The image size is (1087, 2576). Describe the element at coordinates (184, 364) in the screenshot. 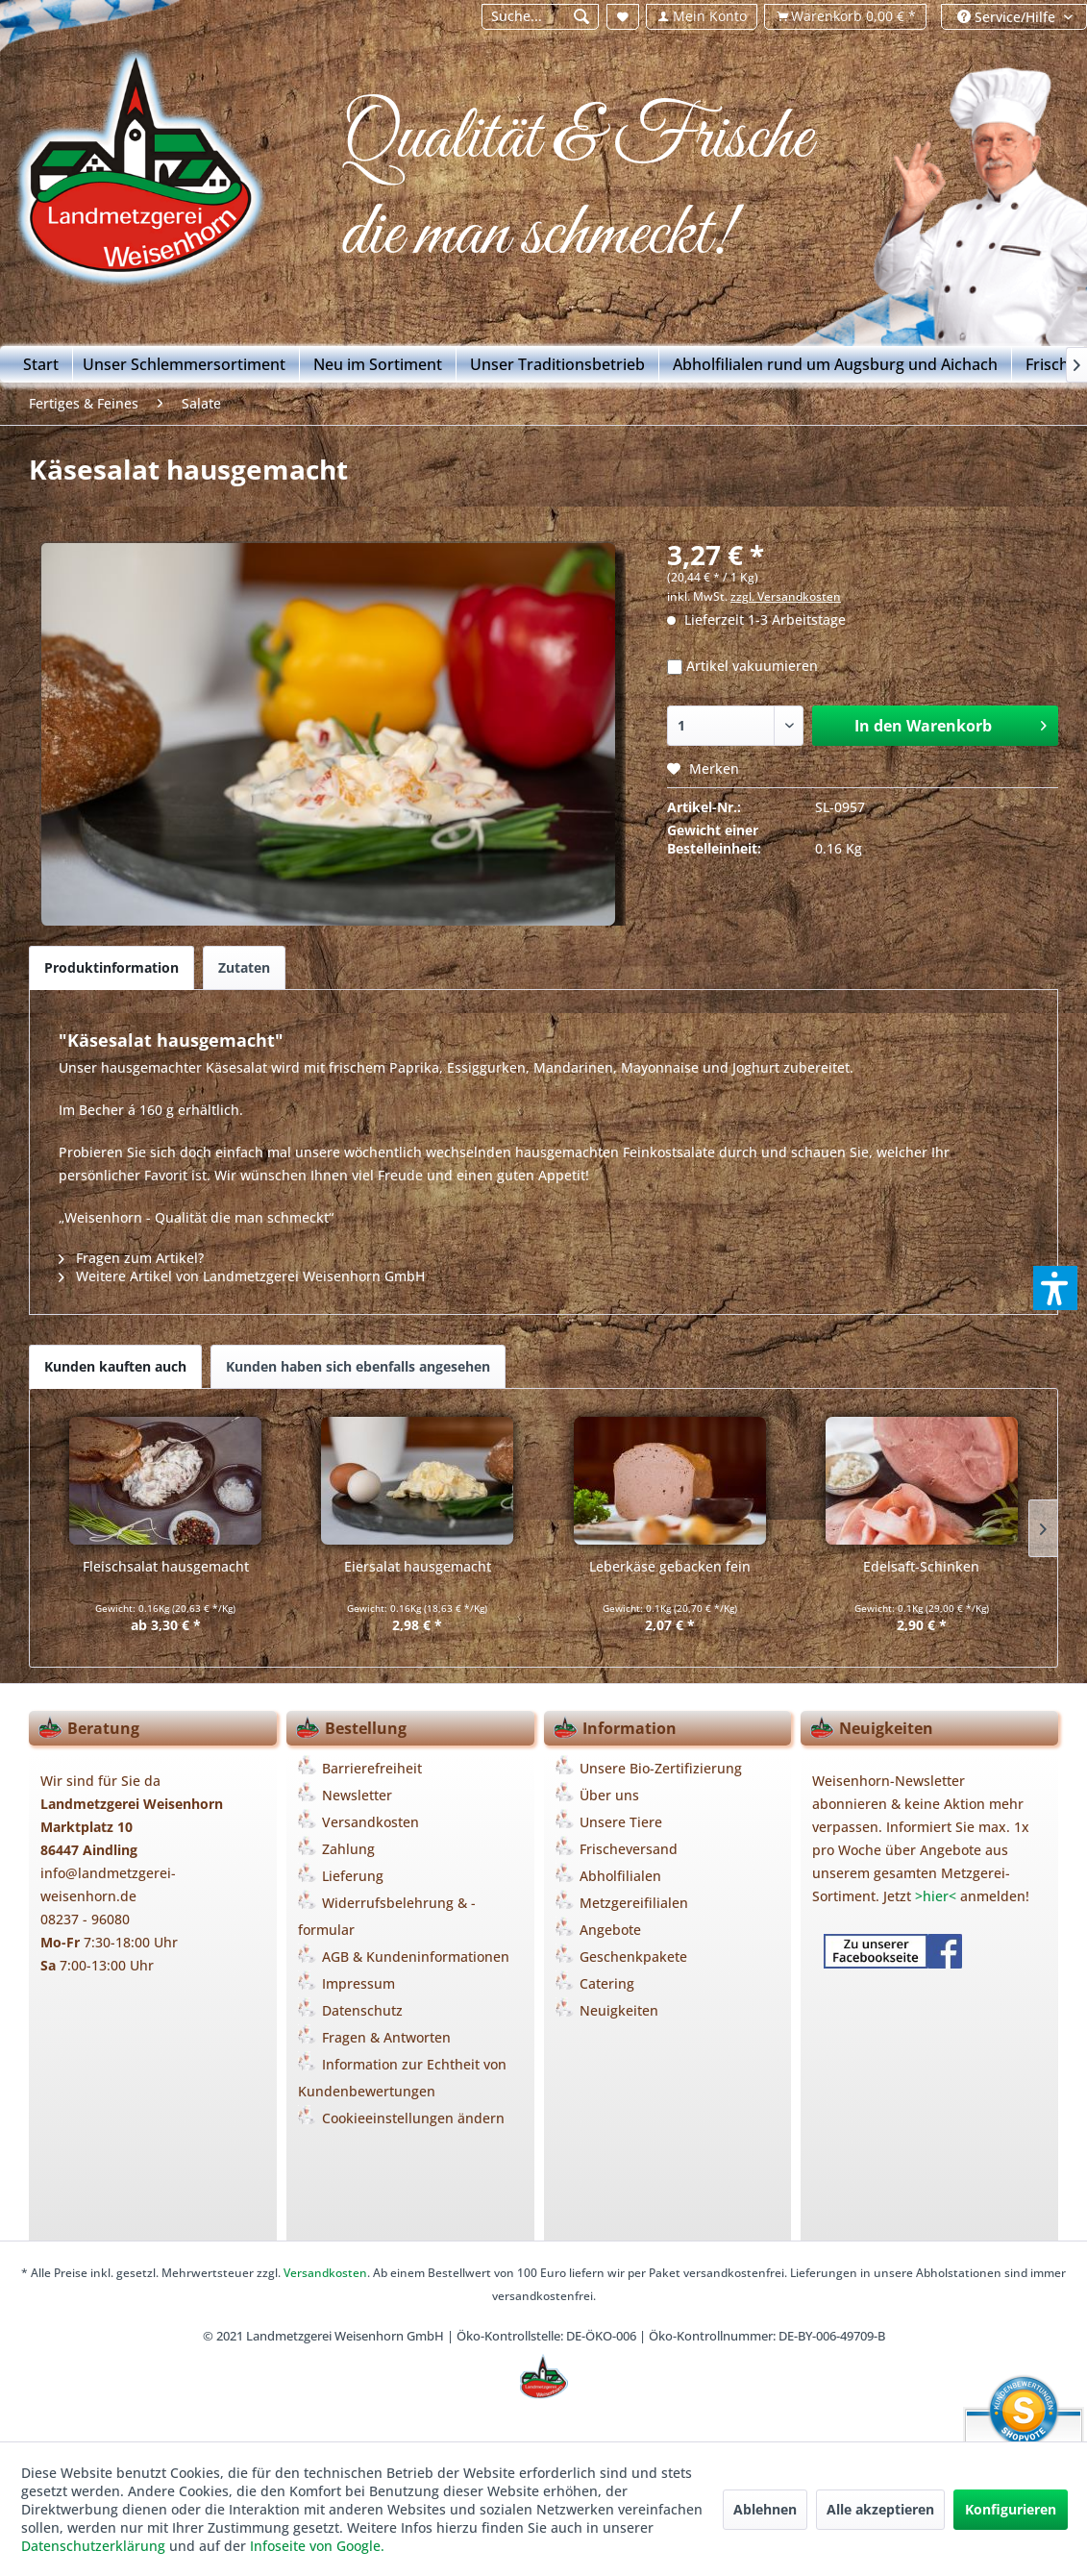

I see `[Unser Schlemmersortiment]` at that location.